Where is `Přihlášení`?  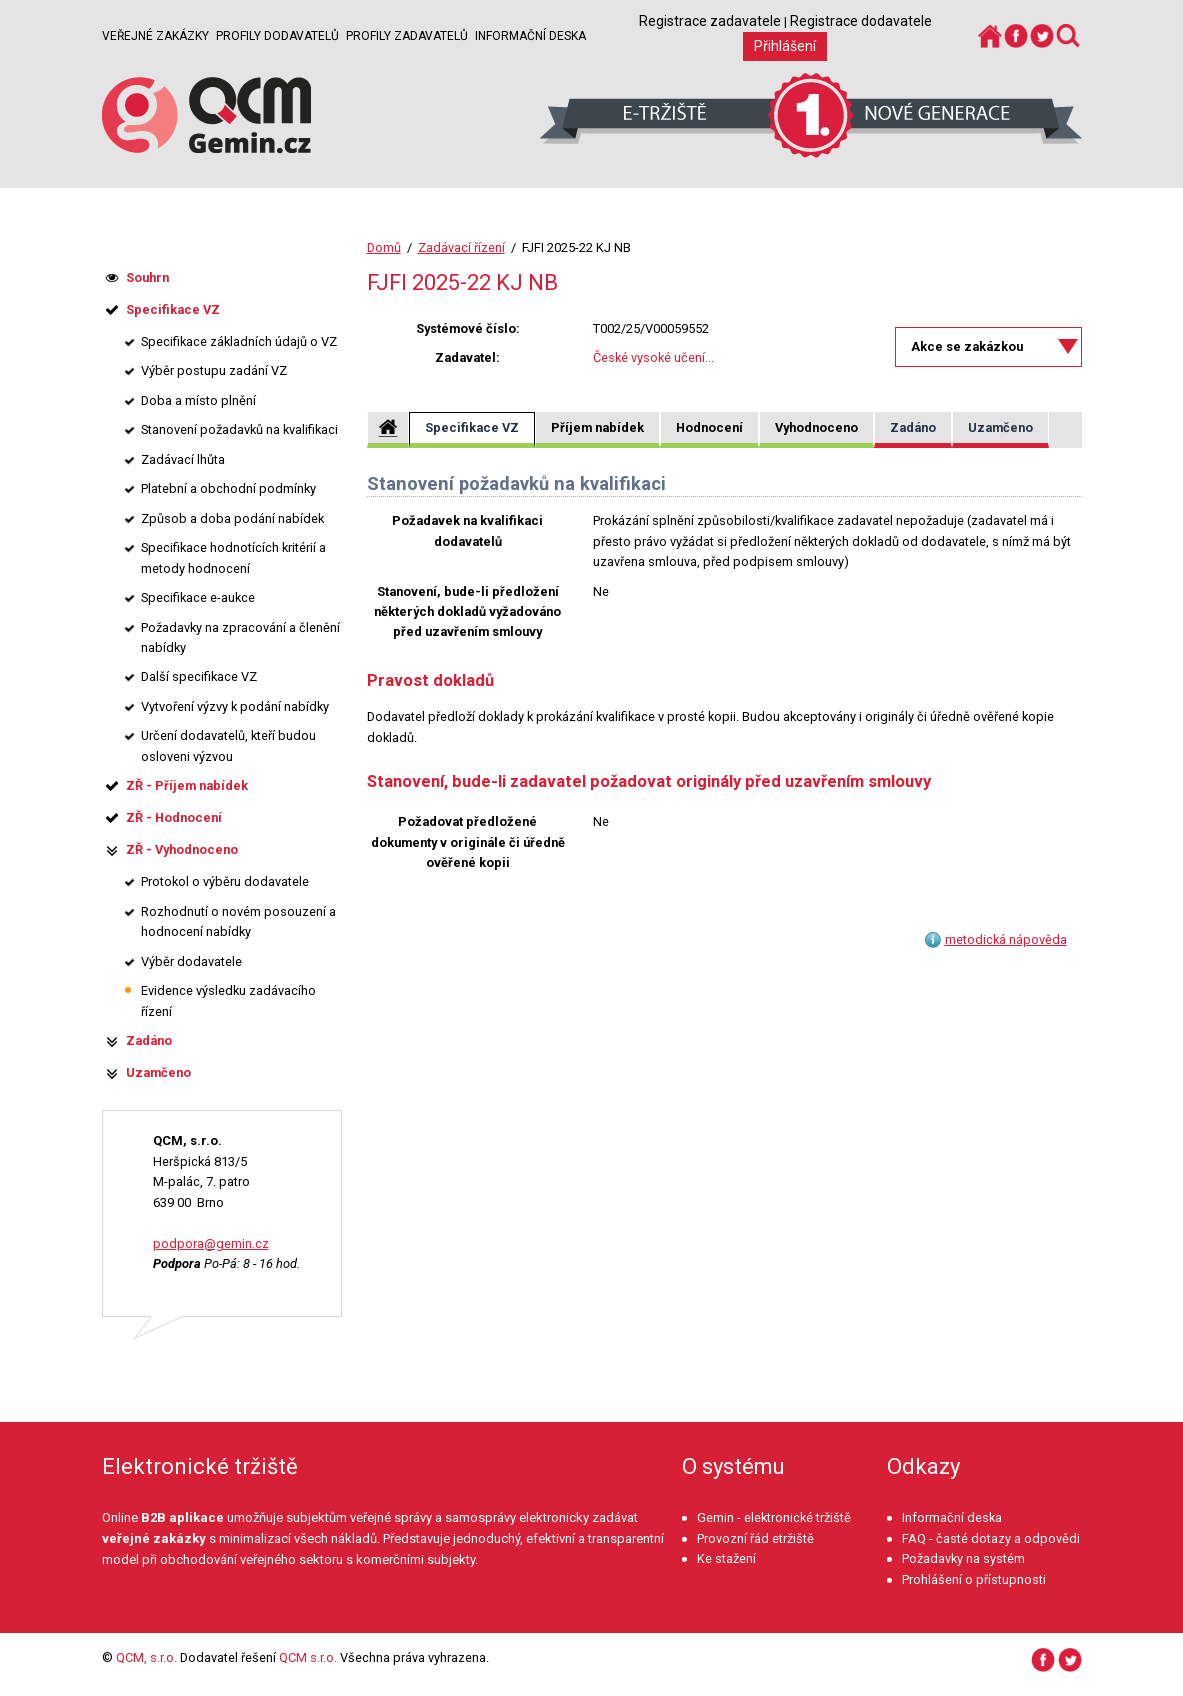
Přihlášení is located at coordinates (785, 46).